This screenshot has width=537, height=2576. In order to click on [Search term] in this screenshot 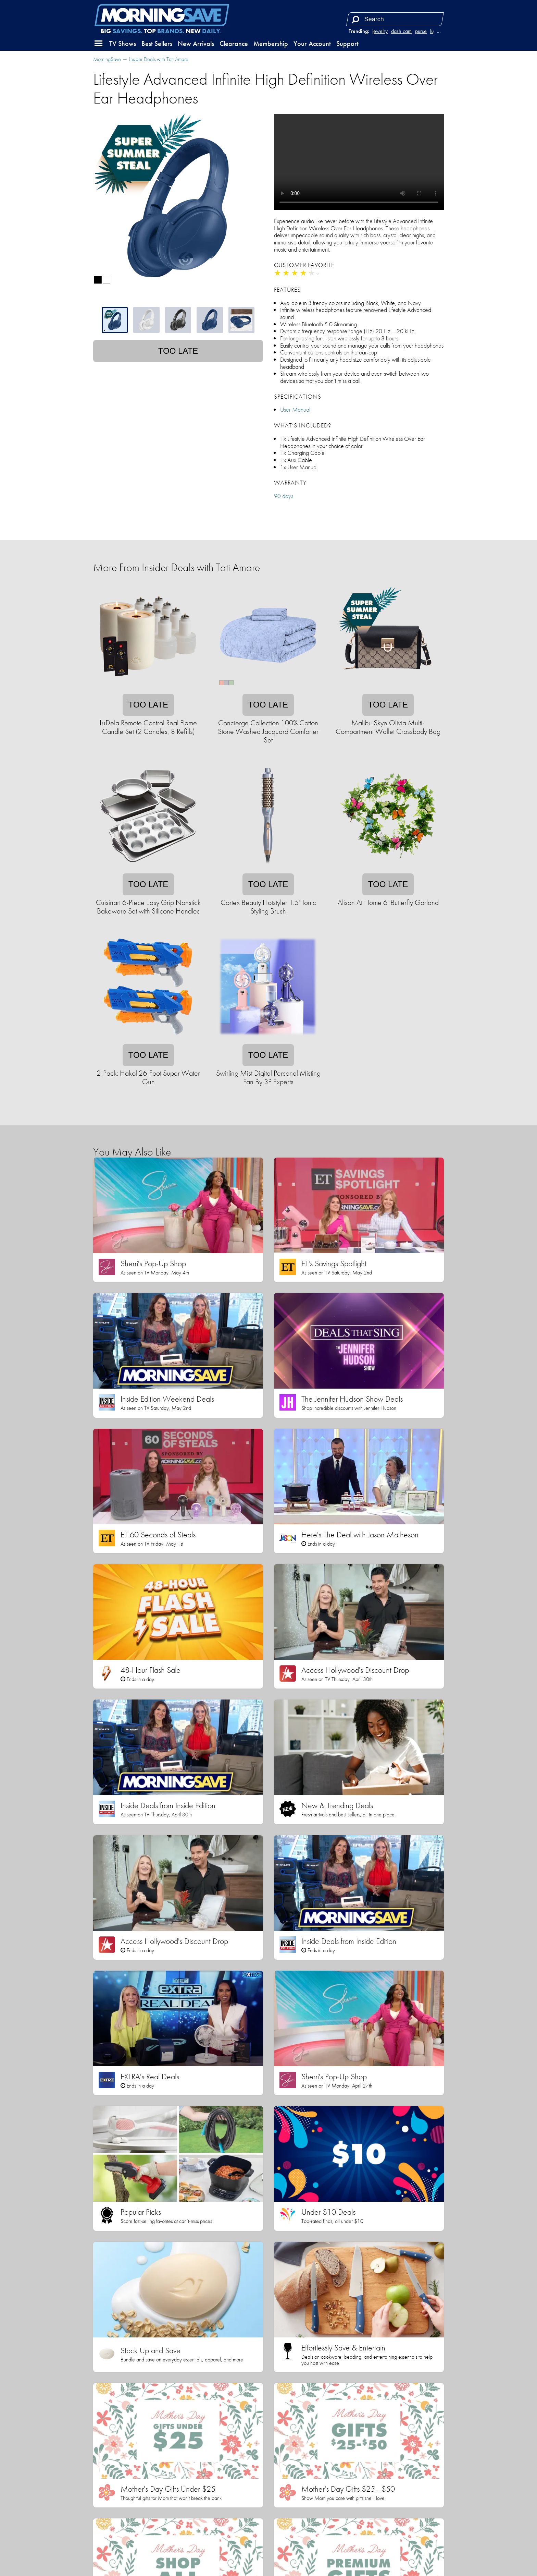, I will do `click(396, 19)`.